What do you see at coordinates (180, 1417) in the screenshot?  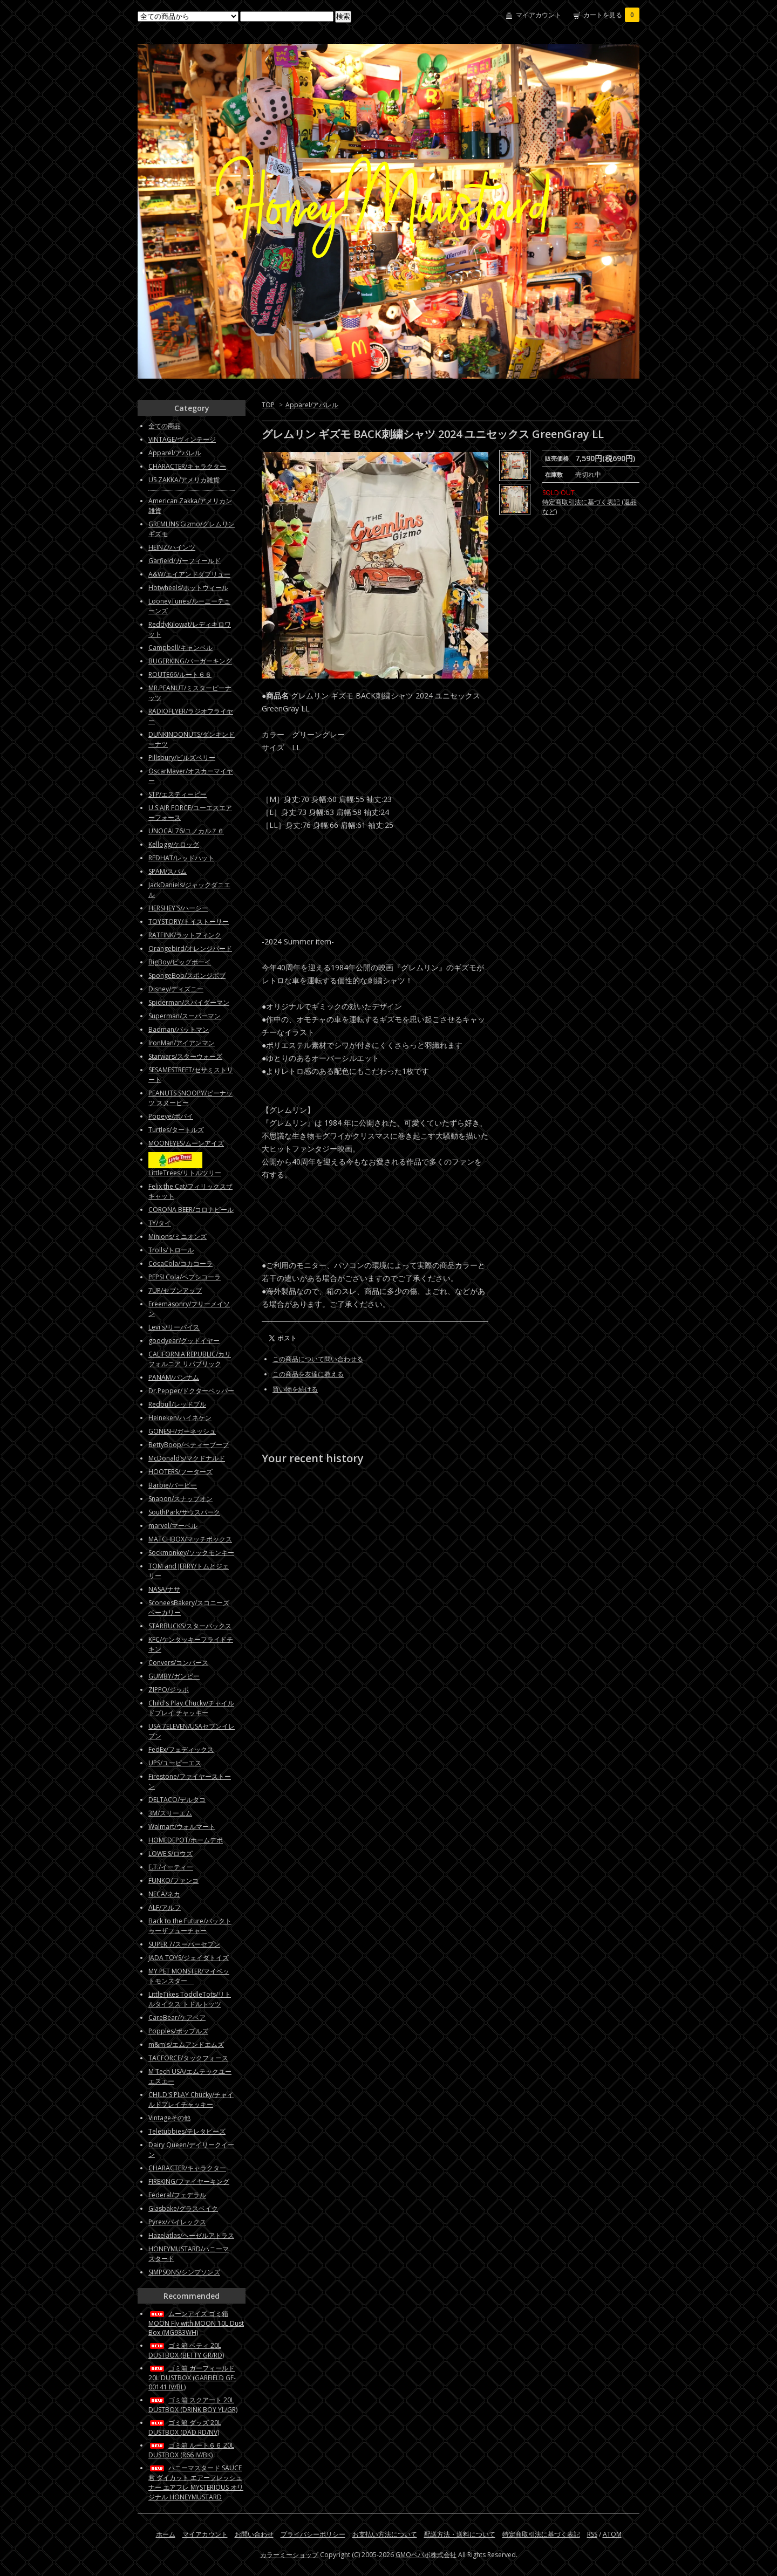 I see `Heineken/ハイネケン` at bounding box center [180, 1417].